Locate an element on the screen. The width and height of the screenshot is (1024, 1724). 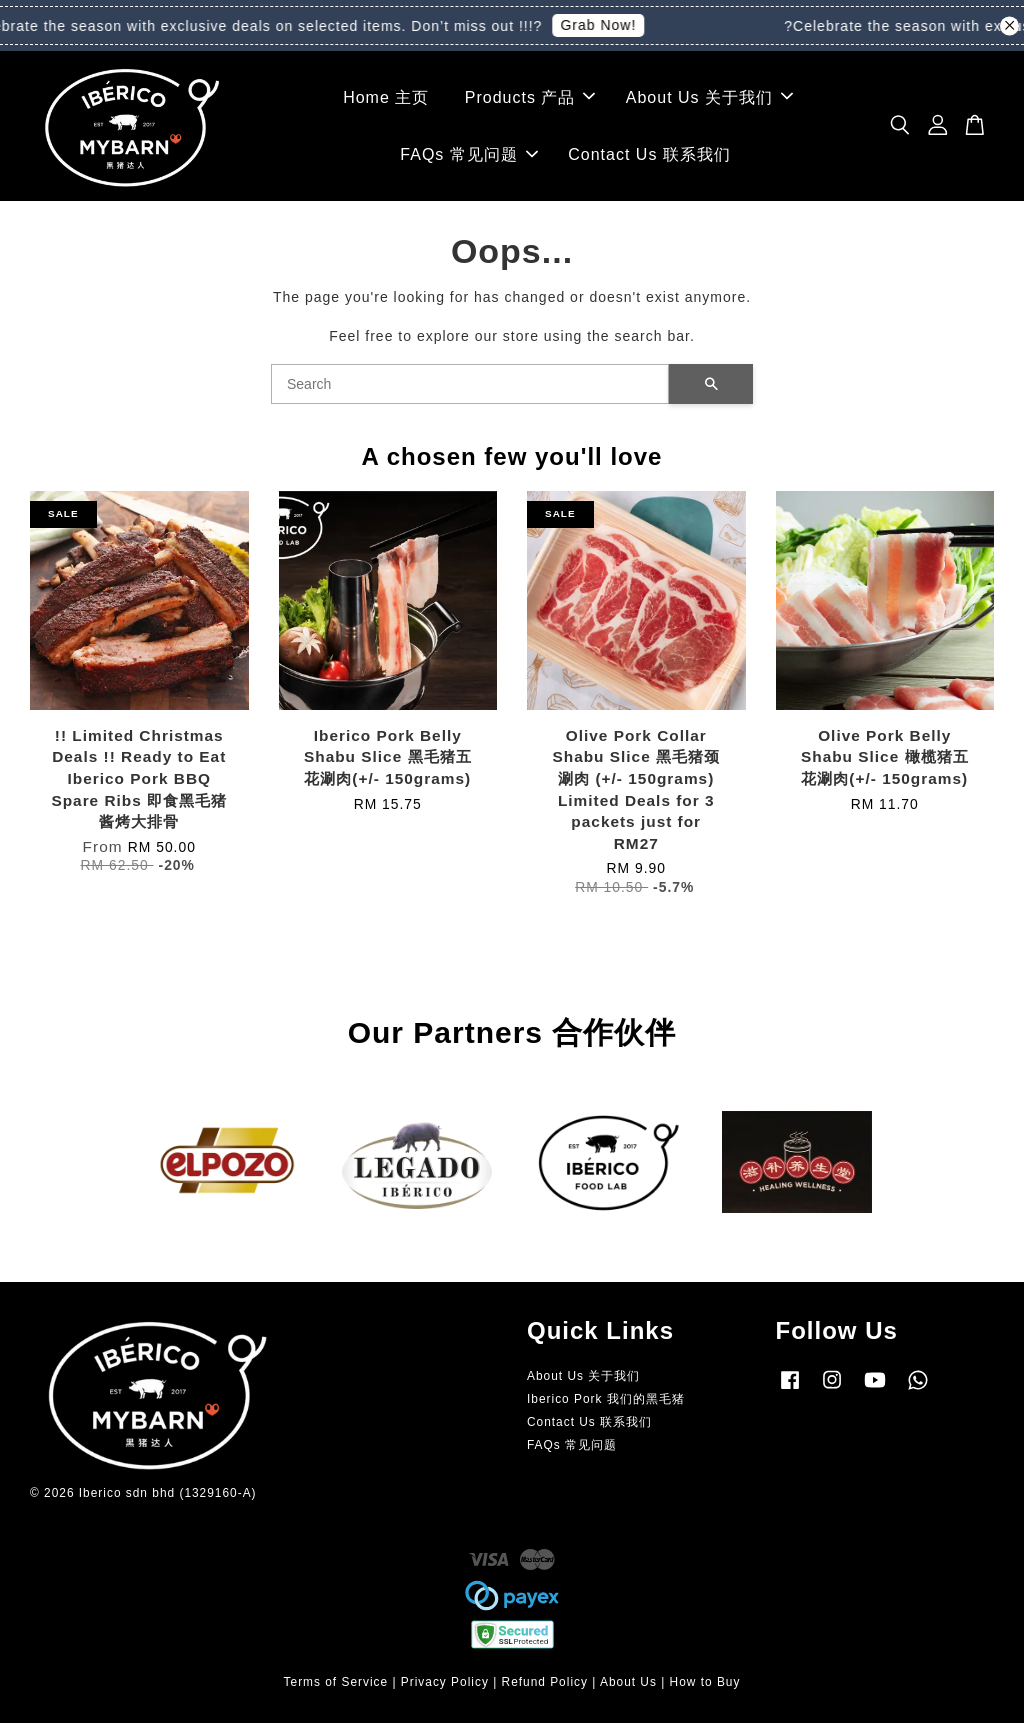
Iberico Pork 我们的黑毛猪 is located at coordinates (606, 1400).